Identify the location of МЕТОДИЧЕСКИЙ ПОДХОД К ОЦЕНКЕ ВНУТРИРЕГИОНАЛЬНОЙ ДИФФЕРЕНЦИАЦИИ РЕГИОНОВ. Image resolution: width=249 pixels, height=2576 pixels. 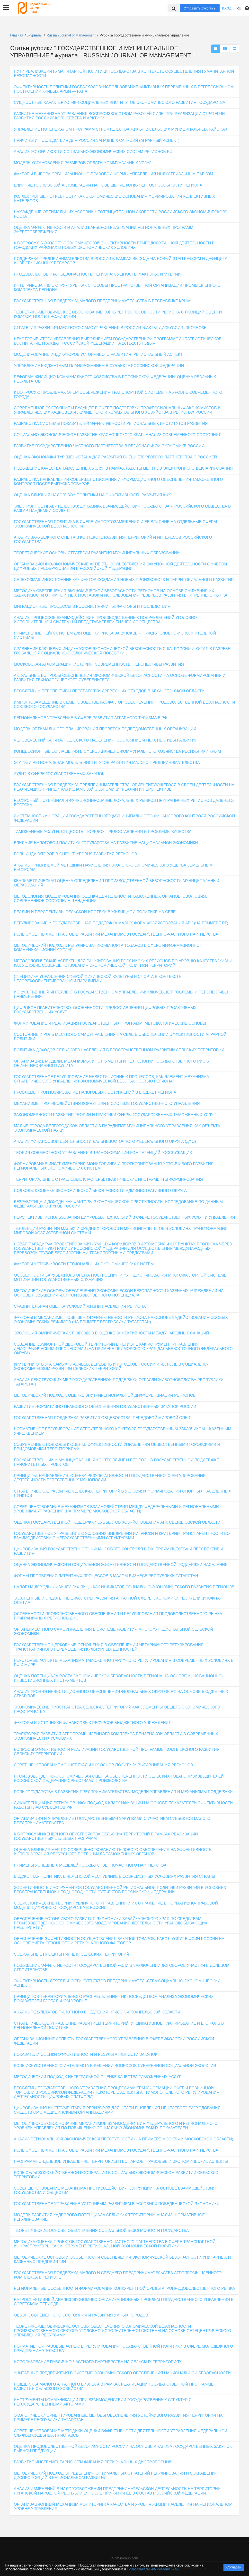
(105, 1395).